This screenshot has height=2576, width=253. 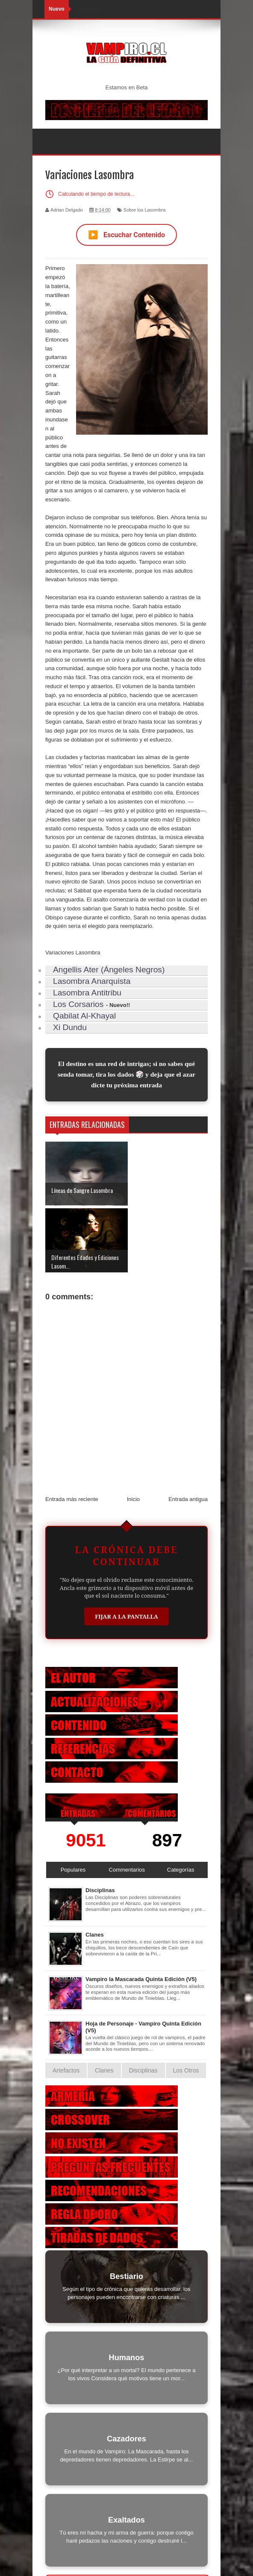 What do you see at coordinates (66, 2003) in the screenshot?
I see `Artefactos` at bounding box center [66, 2003].